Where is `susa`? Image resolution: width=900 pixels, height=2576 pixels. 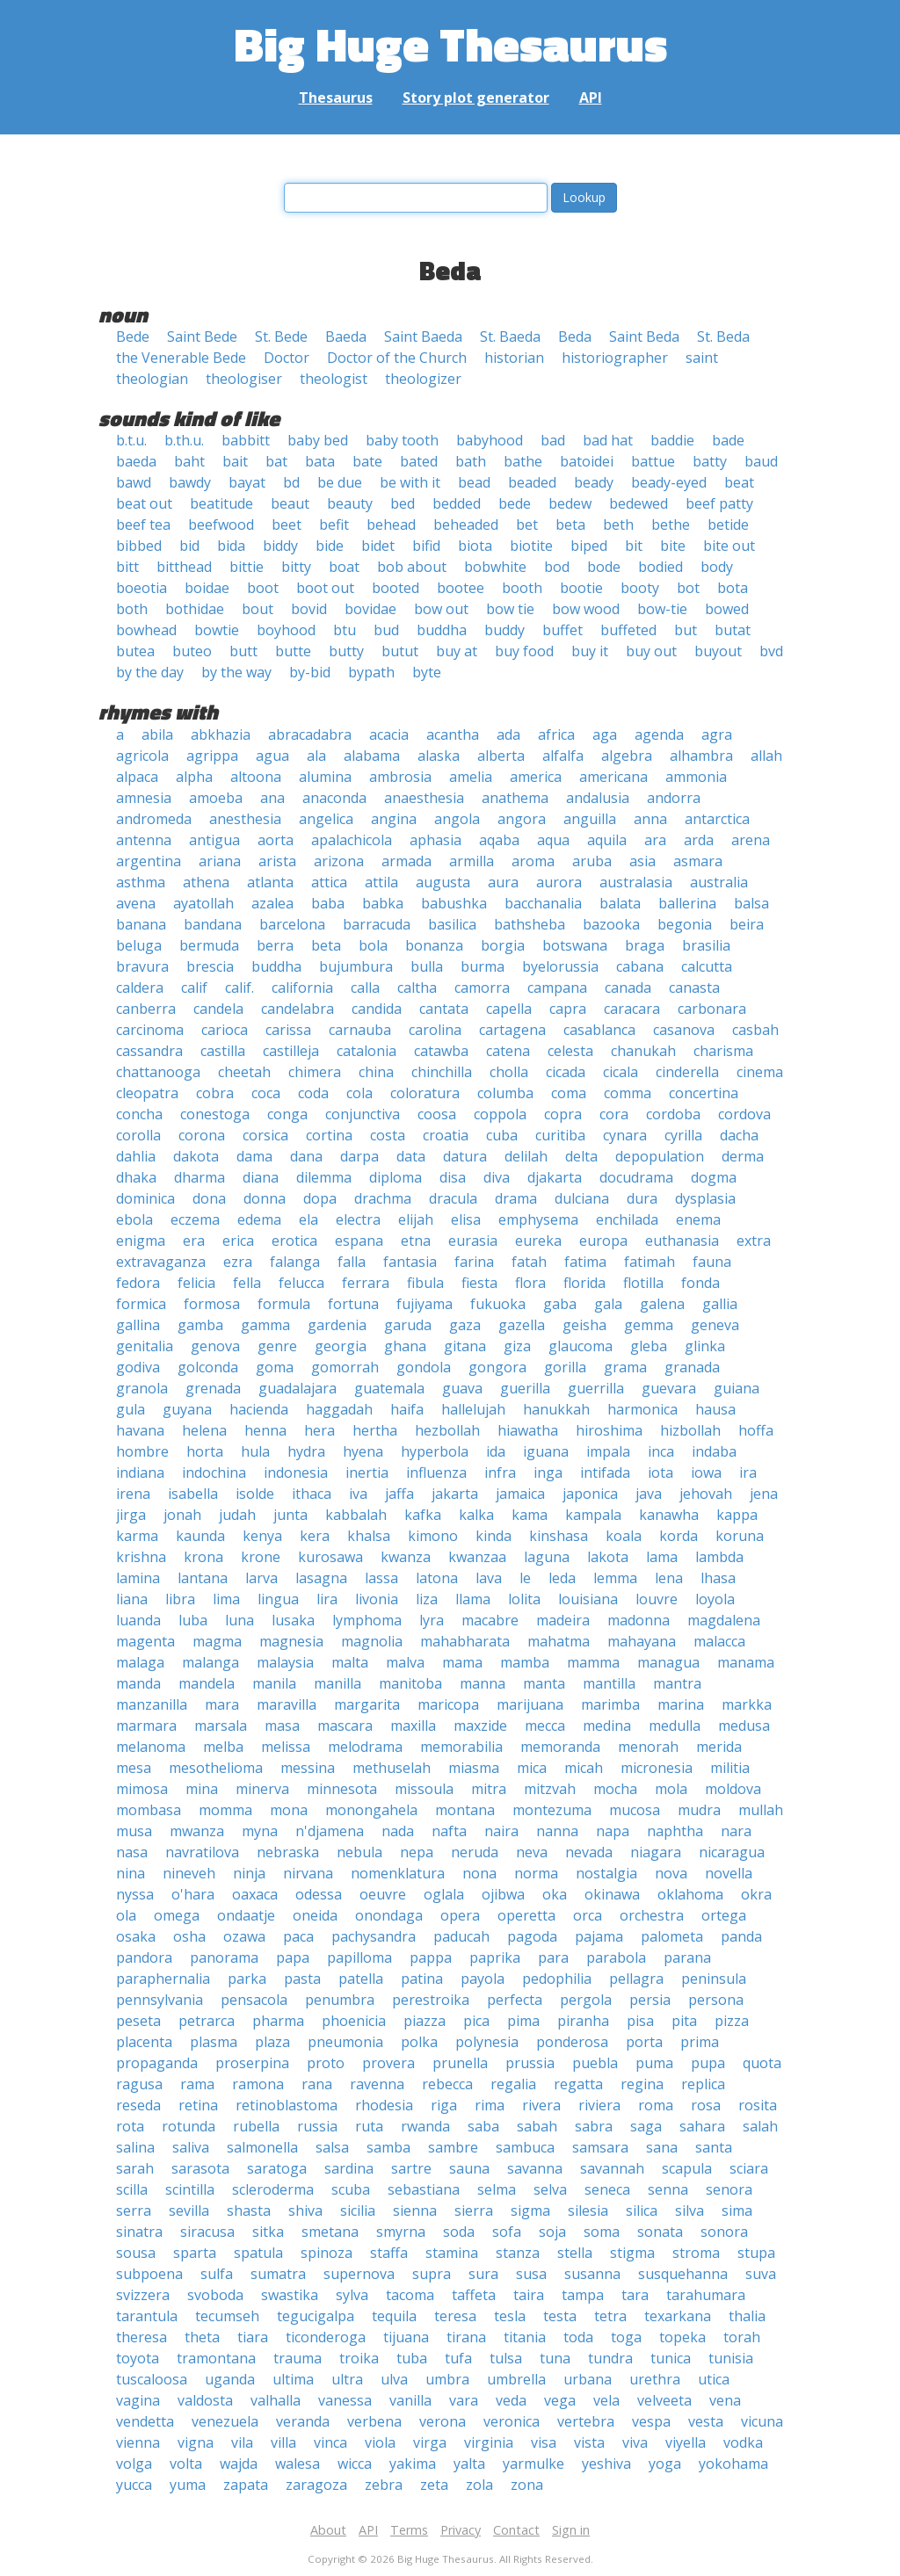 susa is located at coordinates (531, 2273).